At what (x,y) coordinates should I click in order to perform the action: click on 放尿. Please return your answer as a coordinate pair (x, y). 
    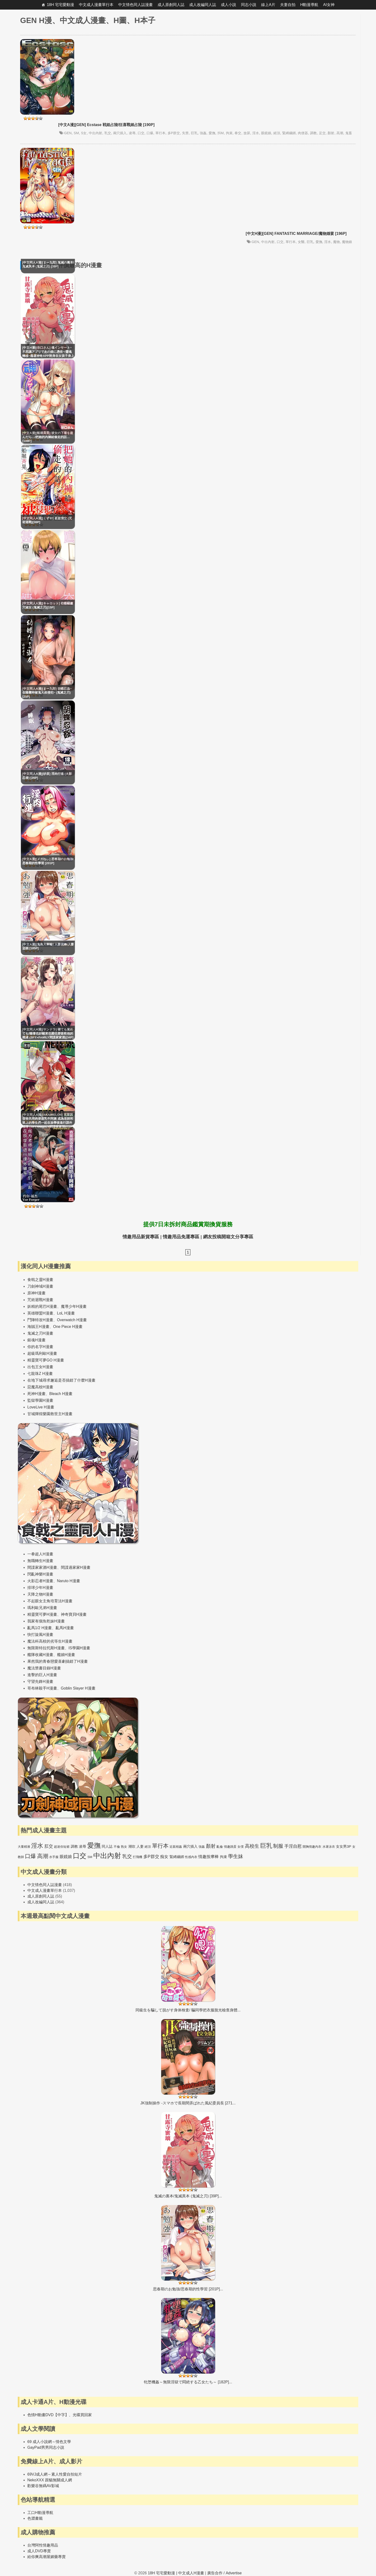
    Looking at the image, I should click on (246, 133).